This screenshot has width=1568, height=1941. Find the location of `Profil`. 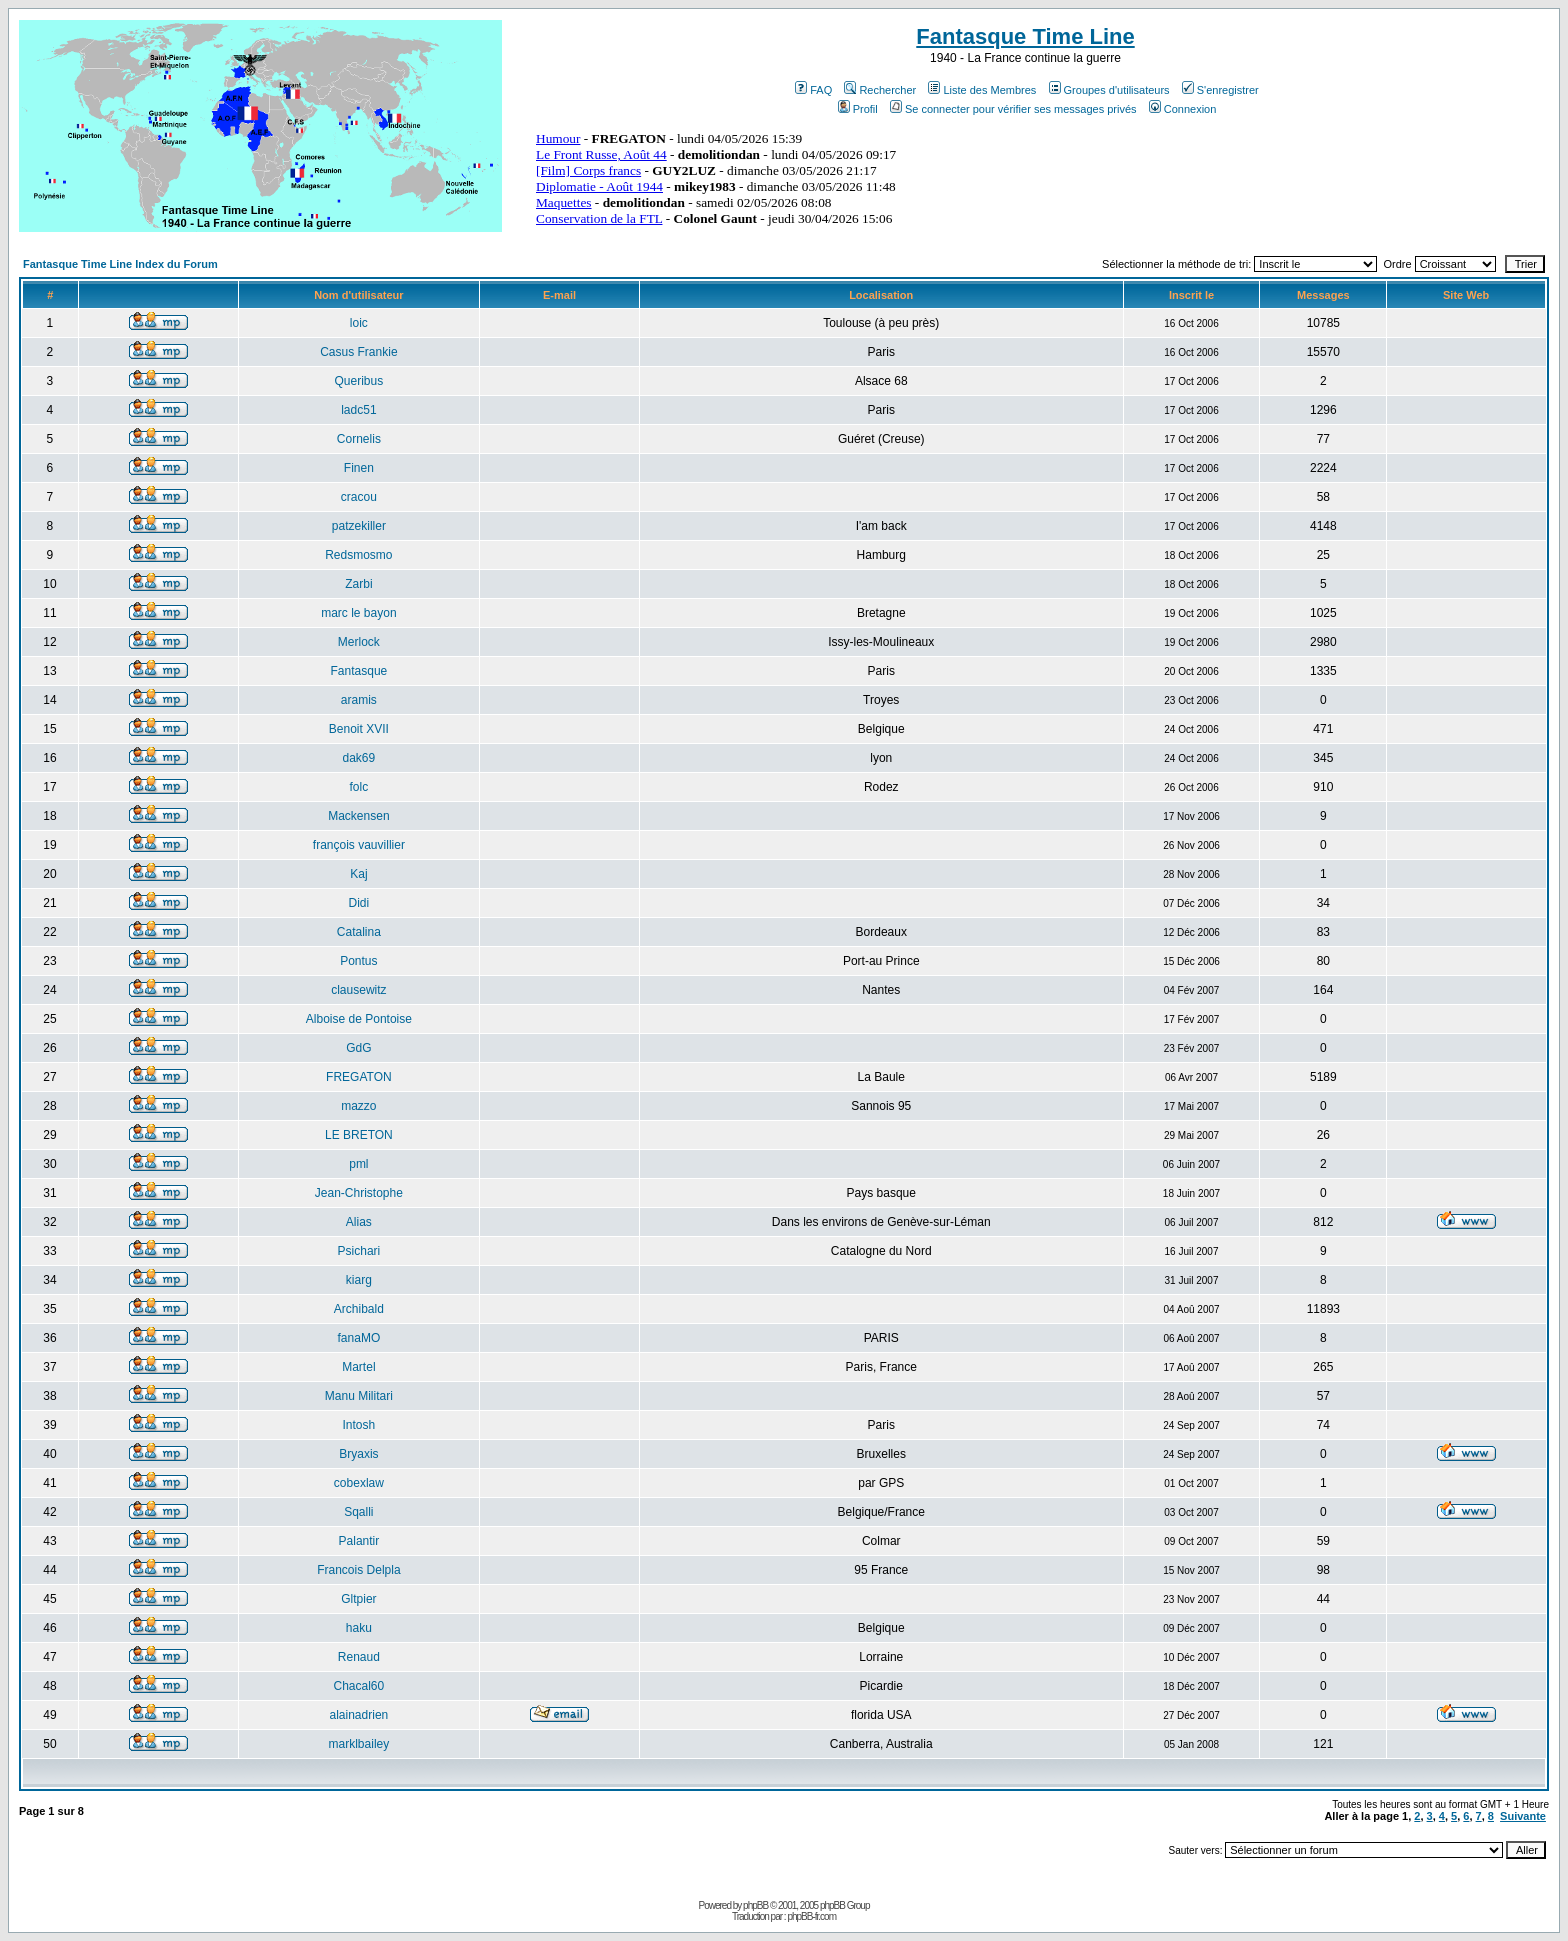

Profil is located at coordinates (858, 109).